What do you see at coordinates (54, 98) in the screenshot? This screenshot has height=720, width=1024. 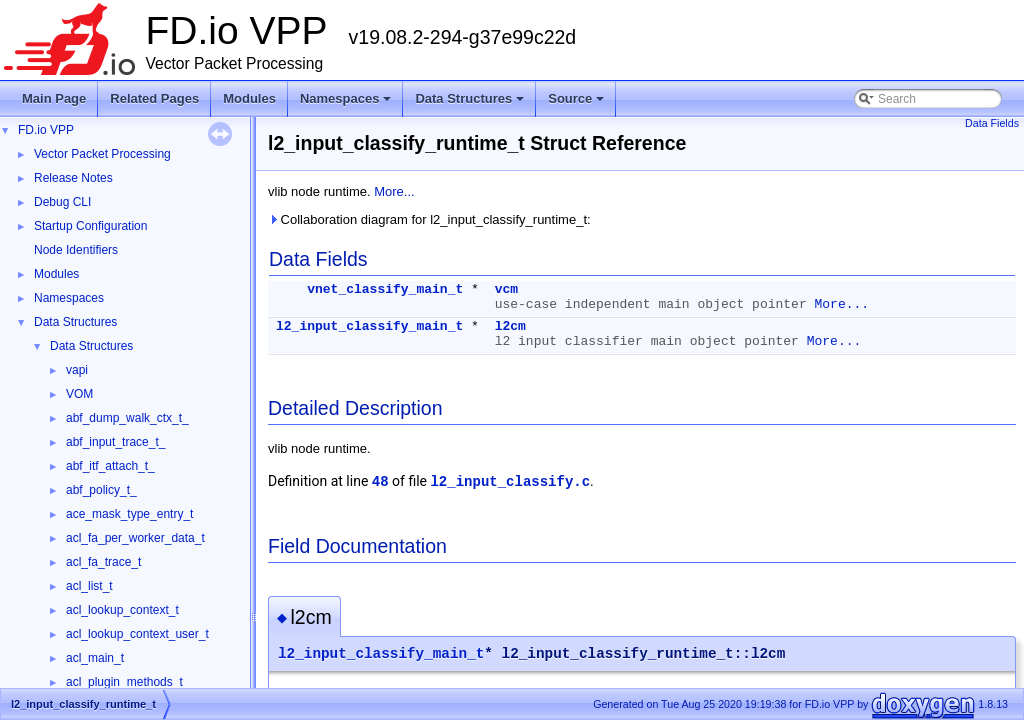 I see `Main Page` at bounding box center [54, 98].